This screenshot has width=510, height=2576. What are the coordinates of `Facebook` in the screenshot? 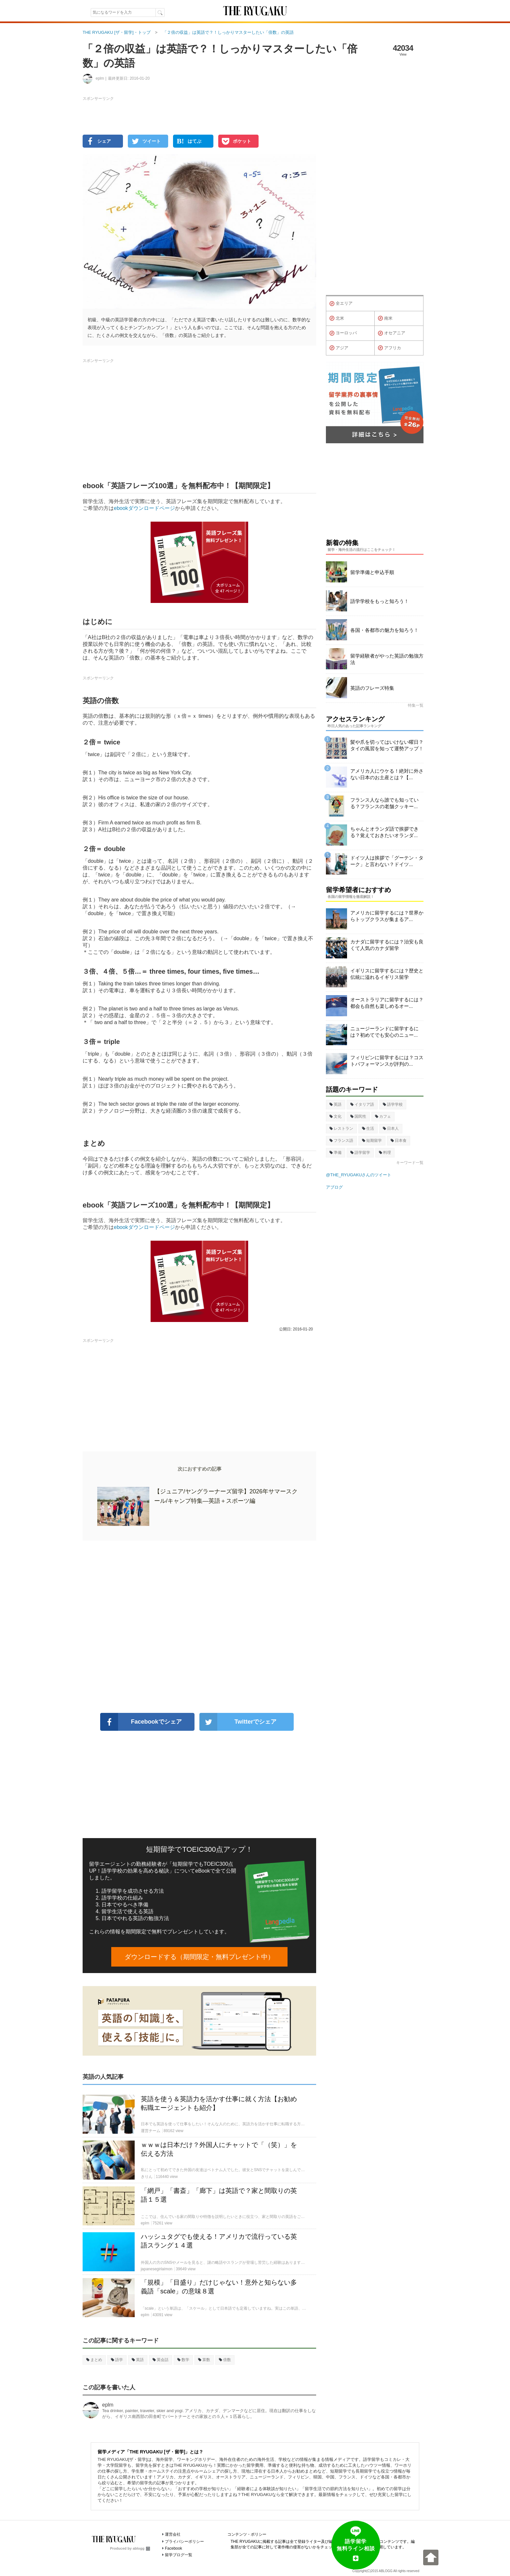 It's located at (173, 2548).